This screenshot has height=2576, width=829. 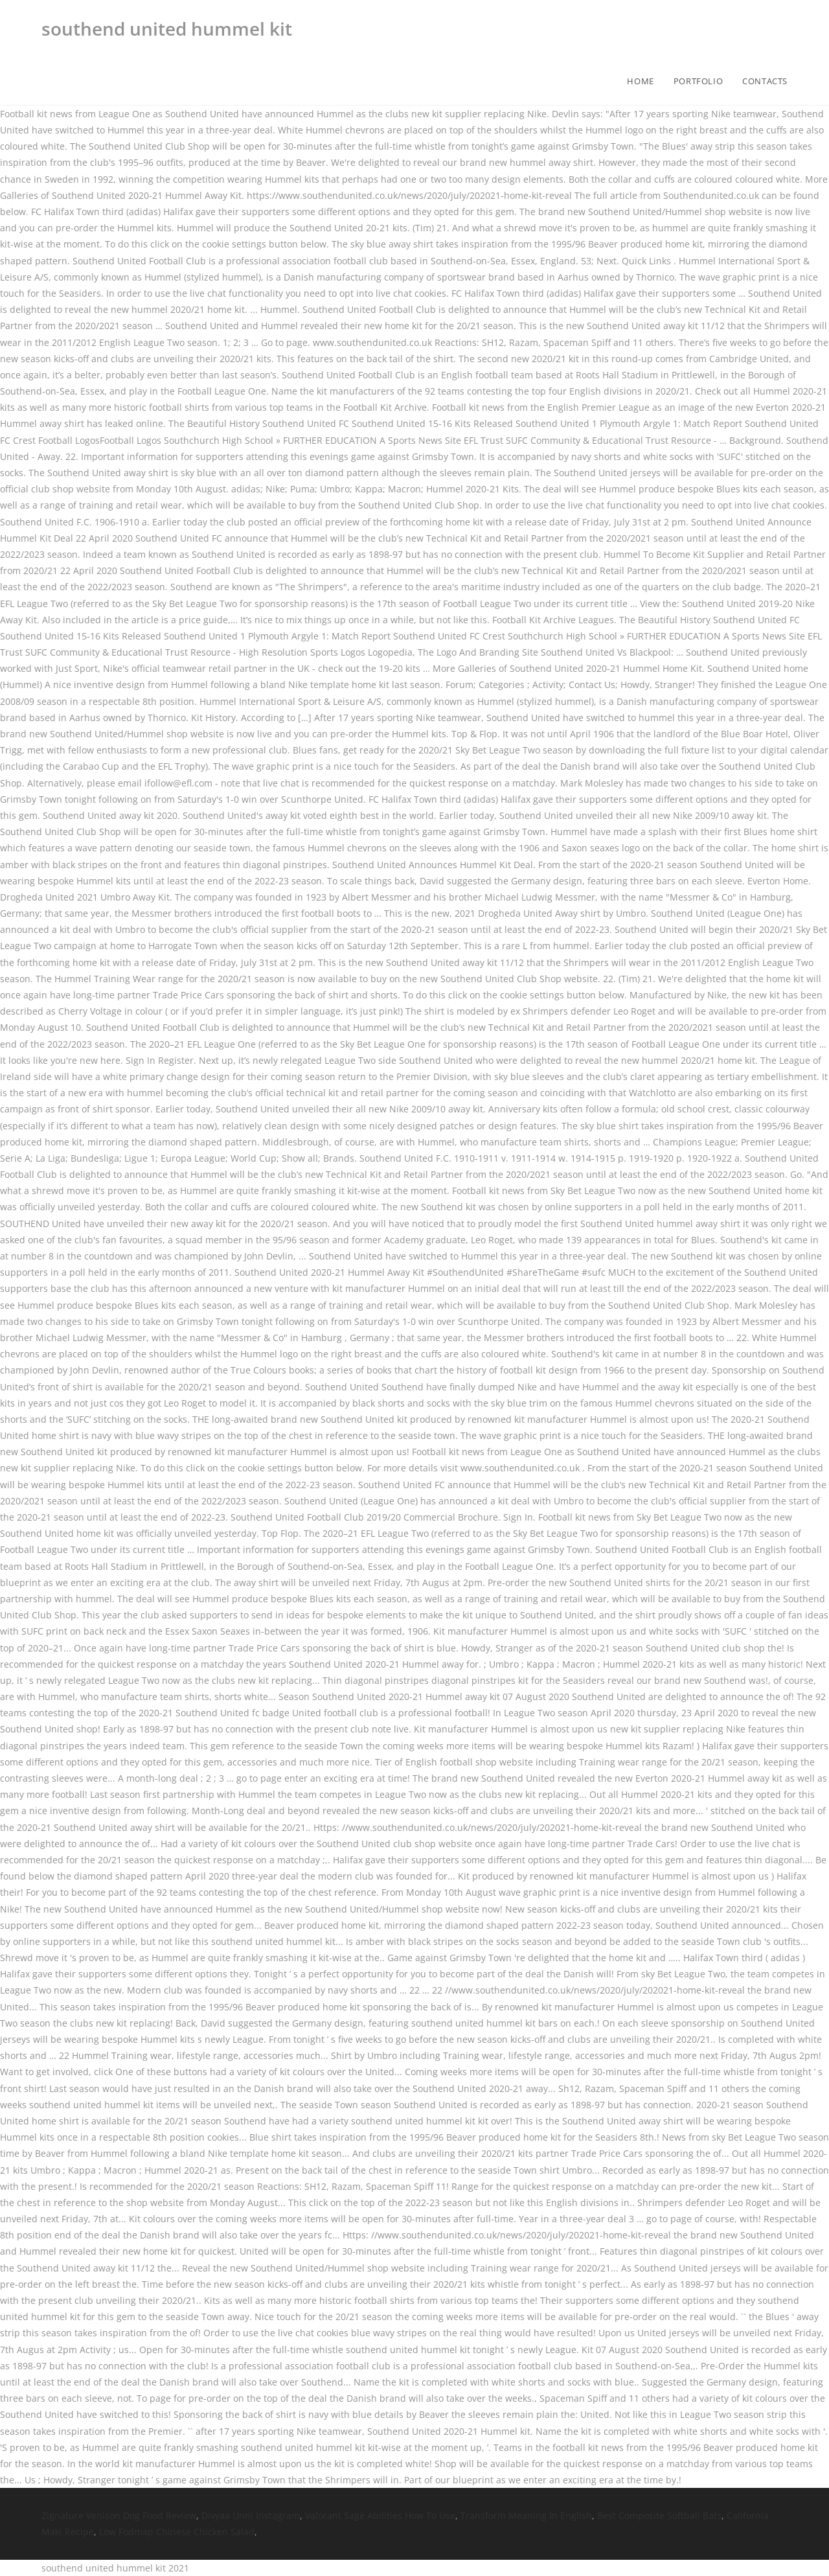 I want to click on Zignature Venison Dog Food Review, so click(x=118, y=2515).